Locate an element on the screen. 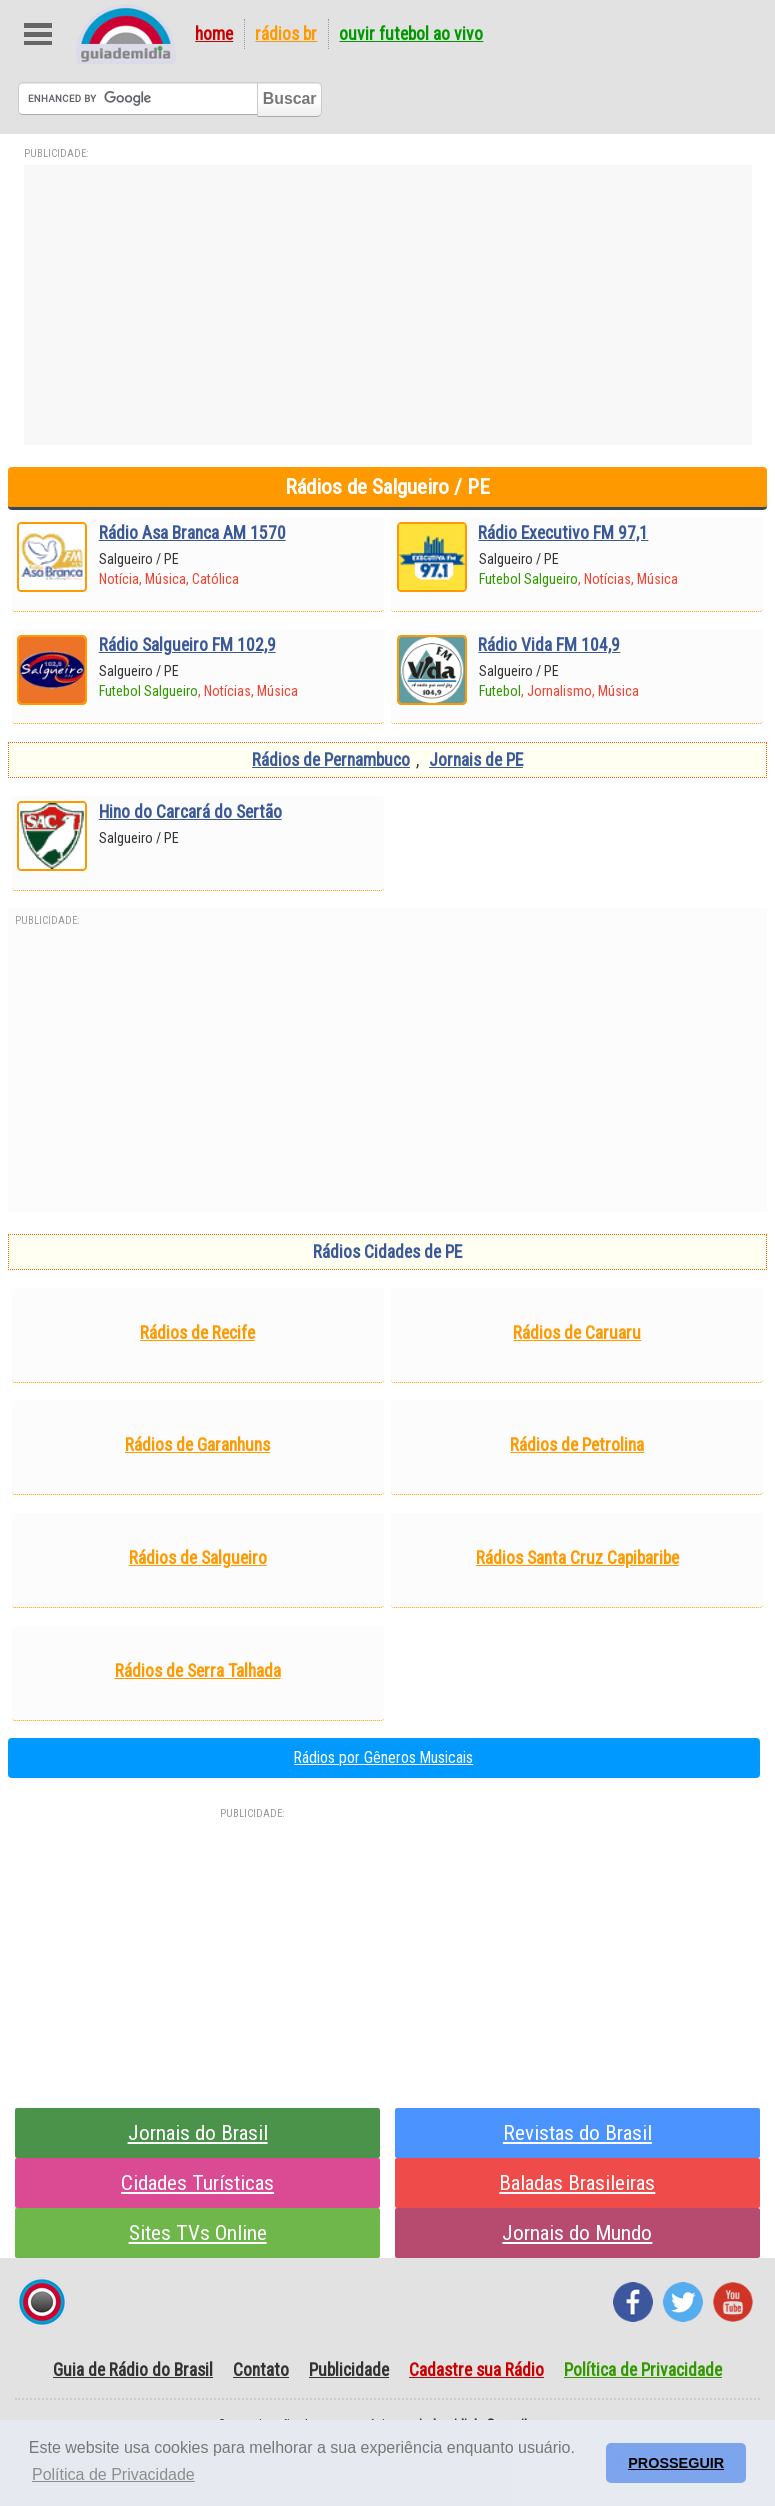 This screenshot has width=775, height=2506. Jornais do Mundo is located at coordinates (577, 2232).